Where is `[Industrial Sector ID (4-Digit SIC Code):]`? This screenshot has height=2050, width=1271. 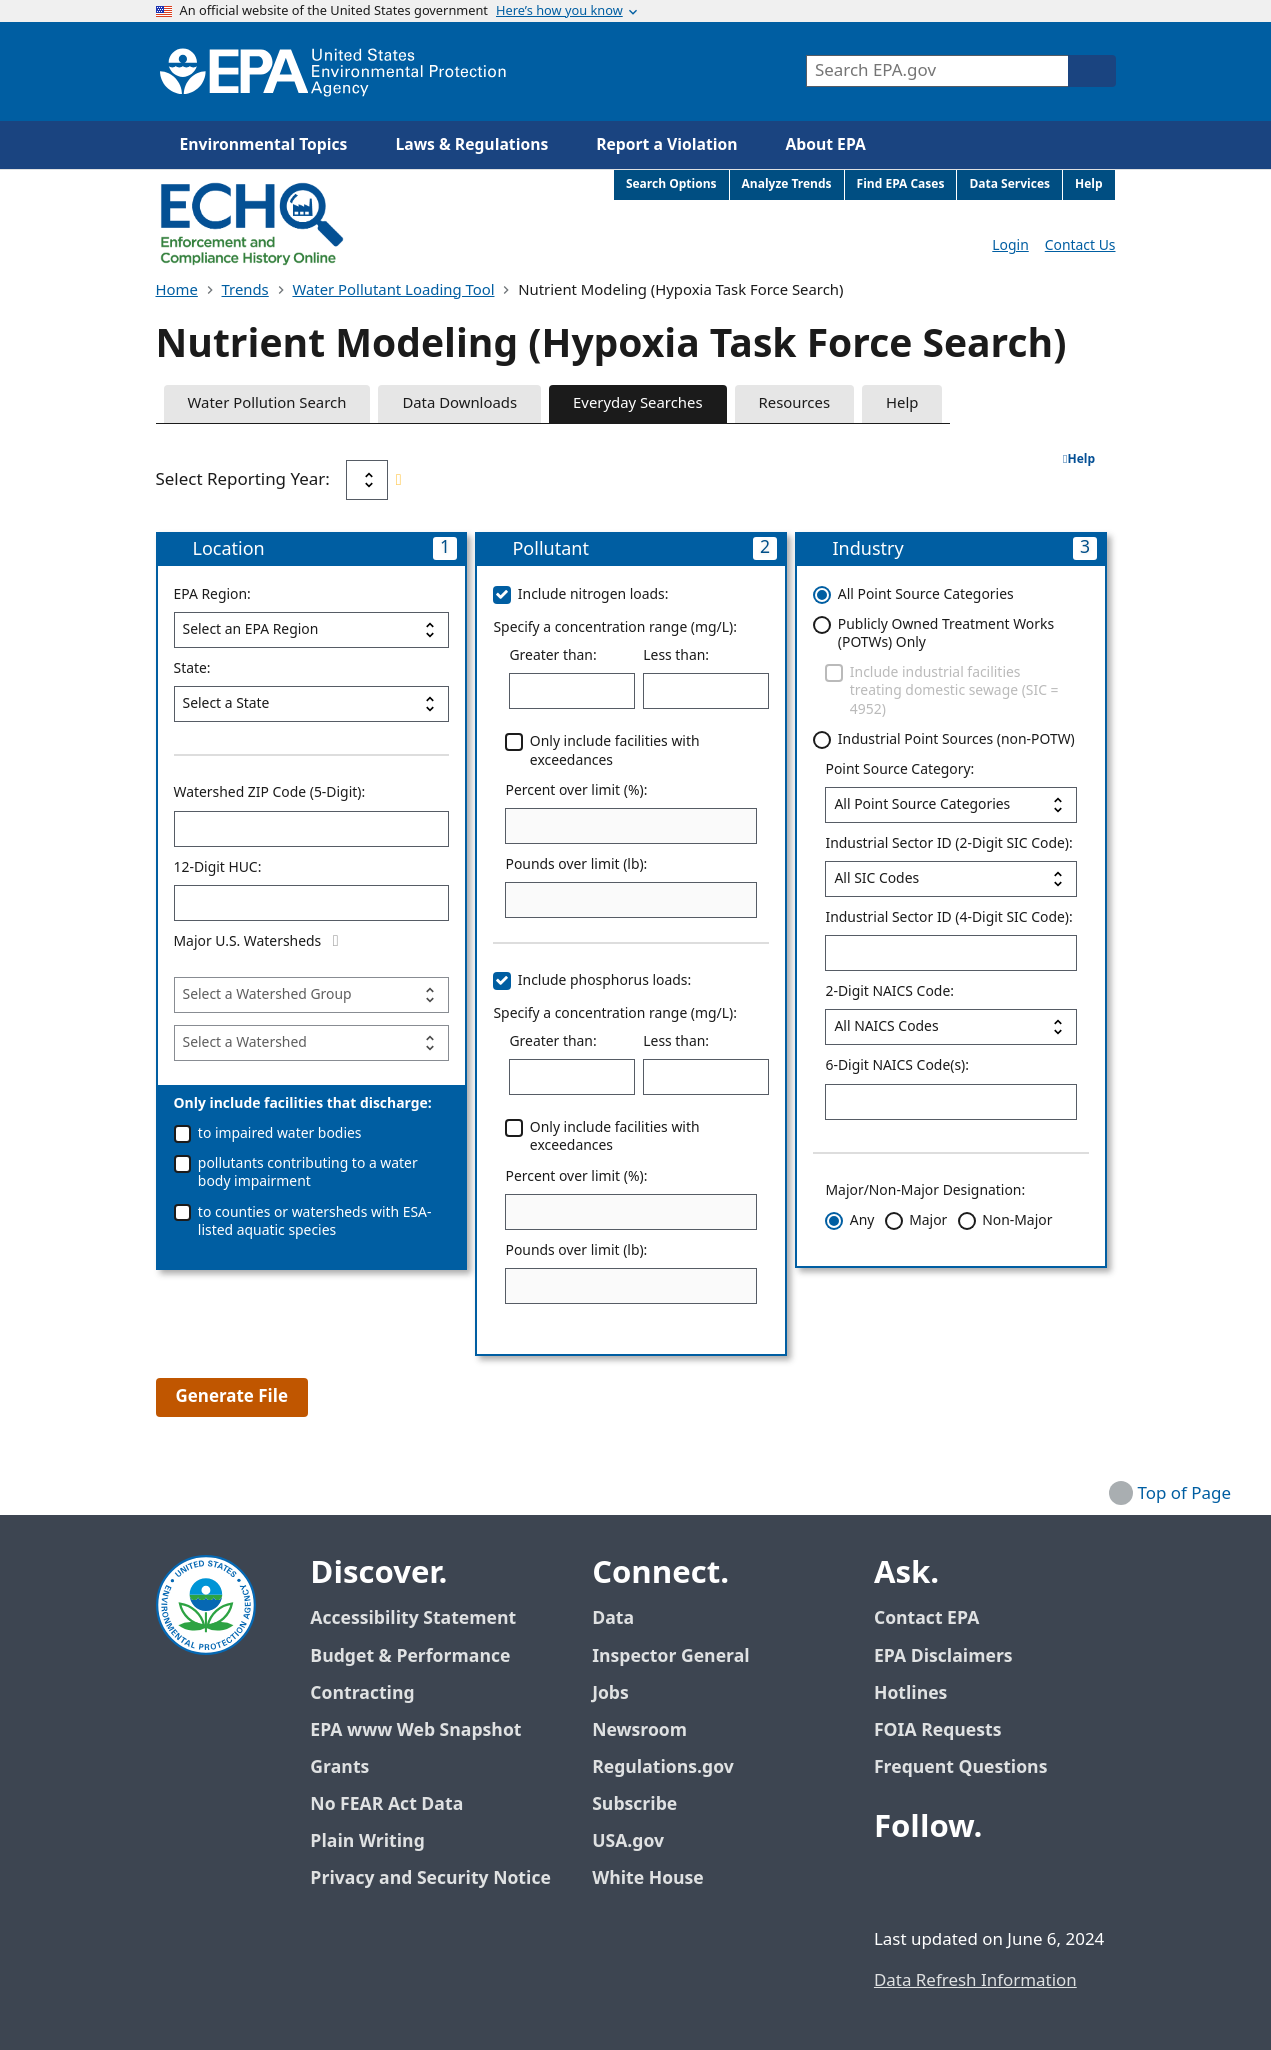
[Industrial Sector ID (4-Digit SIC Code):] is located at coordinates (951, 953).